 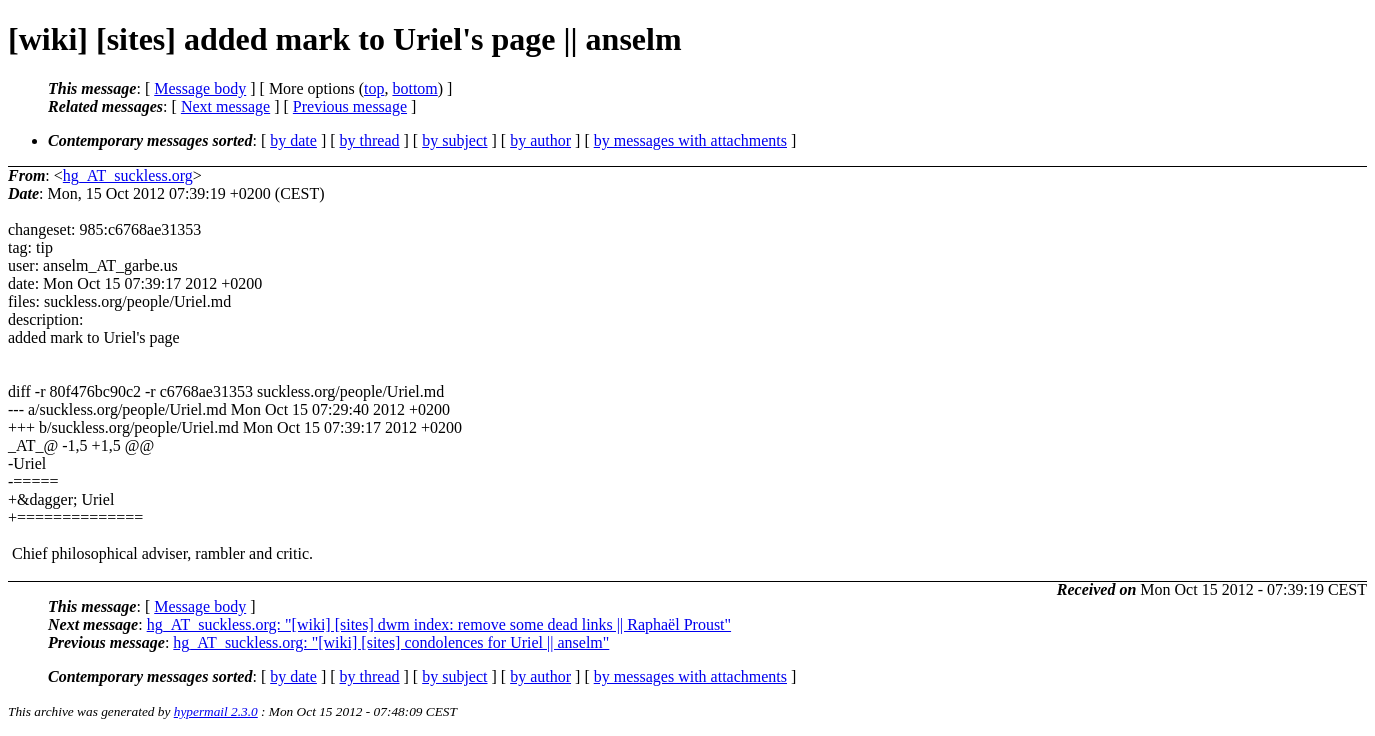 What do you see at coordinates (216, 711) in the screenshot?
I see `hypermail 2.3.0` at bounding box center [216, 711].